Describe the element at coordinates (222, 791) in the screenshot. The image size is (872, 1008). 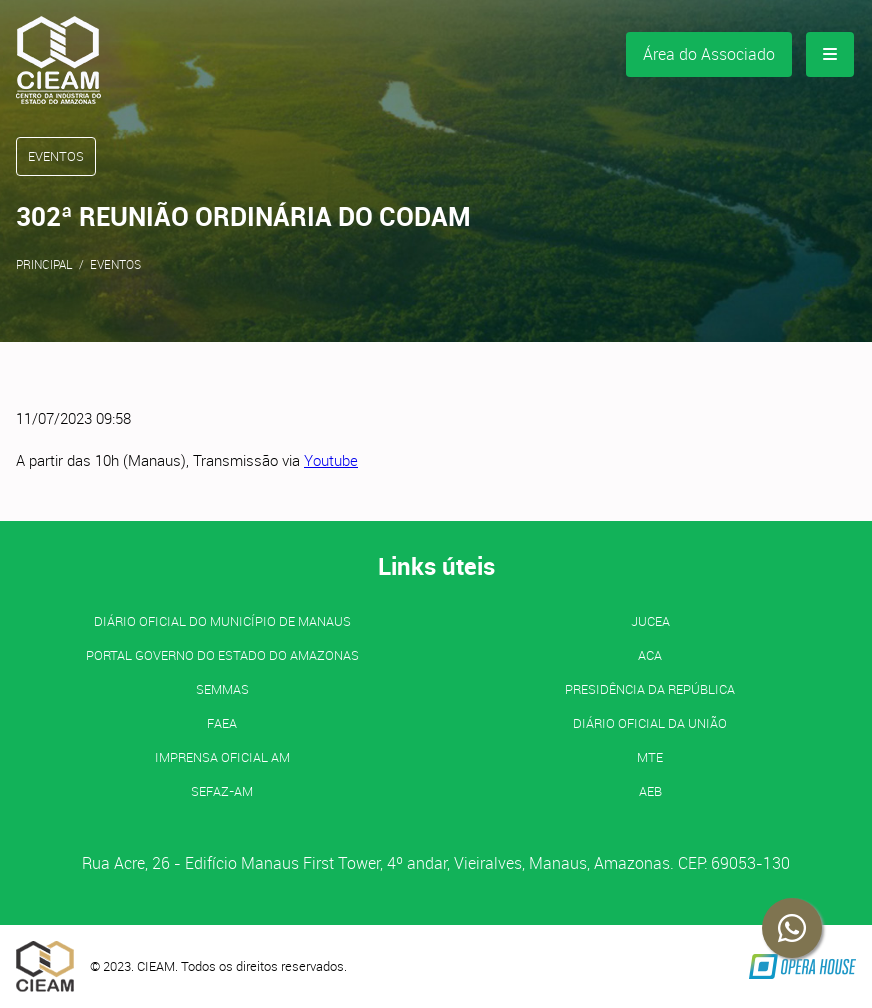
I see `SEFAZ-AM` at that location.